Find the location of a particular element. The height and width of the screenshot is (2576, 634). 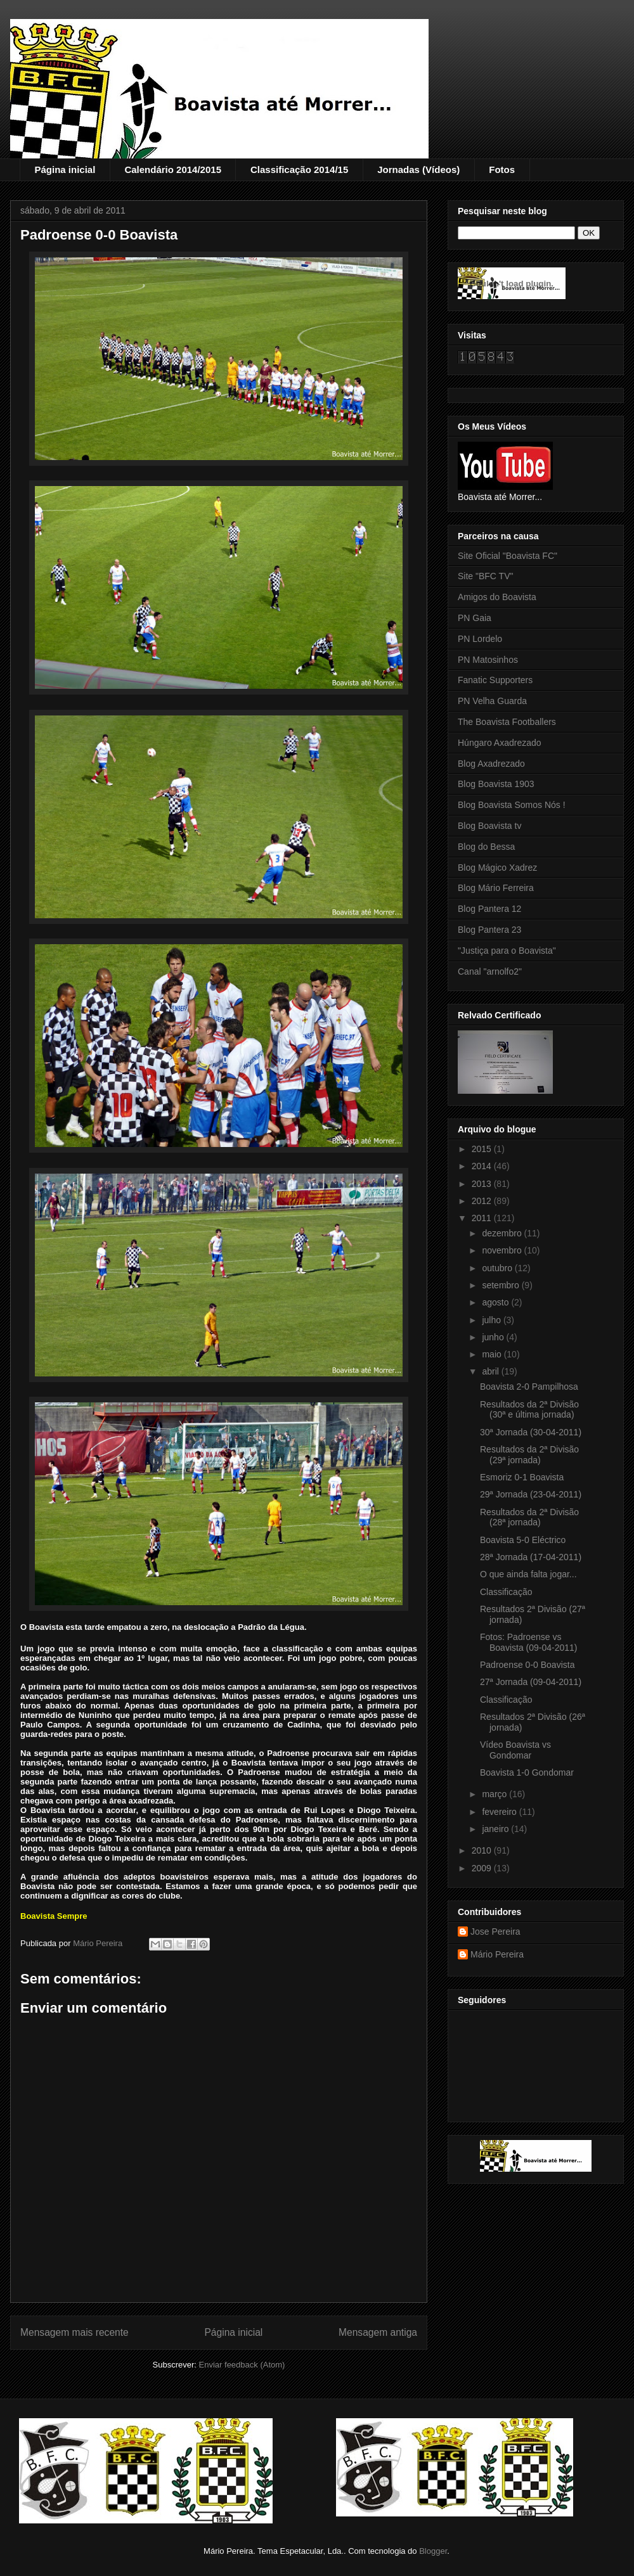

Canal "arnolfo2" is located at coordinates (490, 971).